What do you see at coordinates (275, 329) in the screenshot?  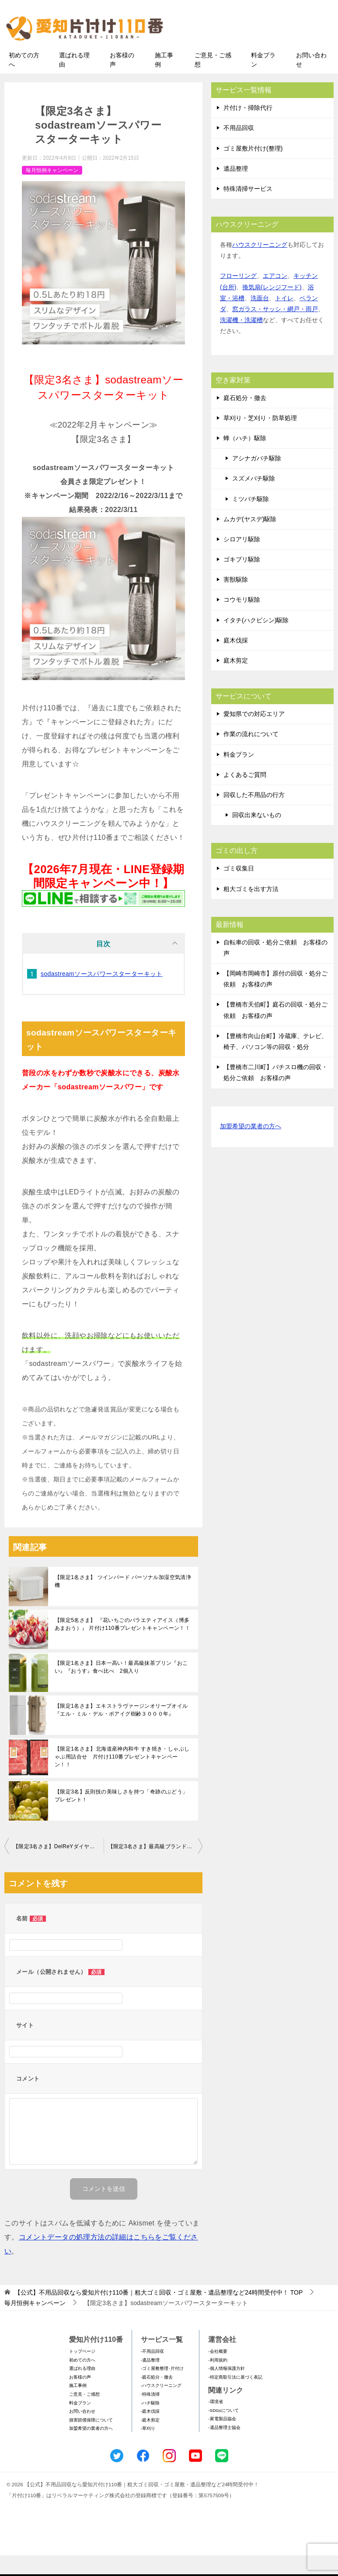 I see `窓ガラス・サッシ・網戸・雨戸` at bounding box center [275, 329].